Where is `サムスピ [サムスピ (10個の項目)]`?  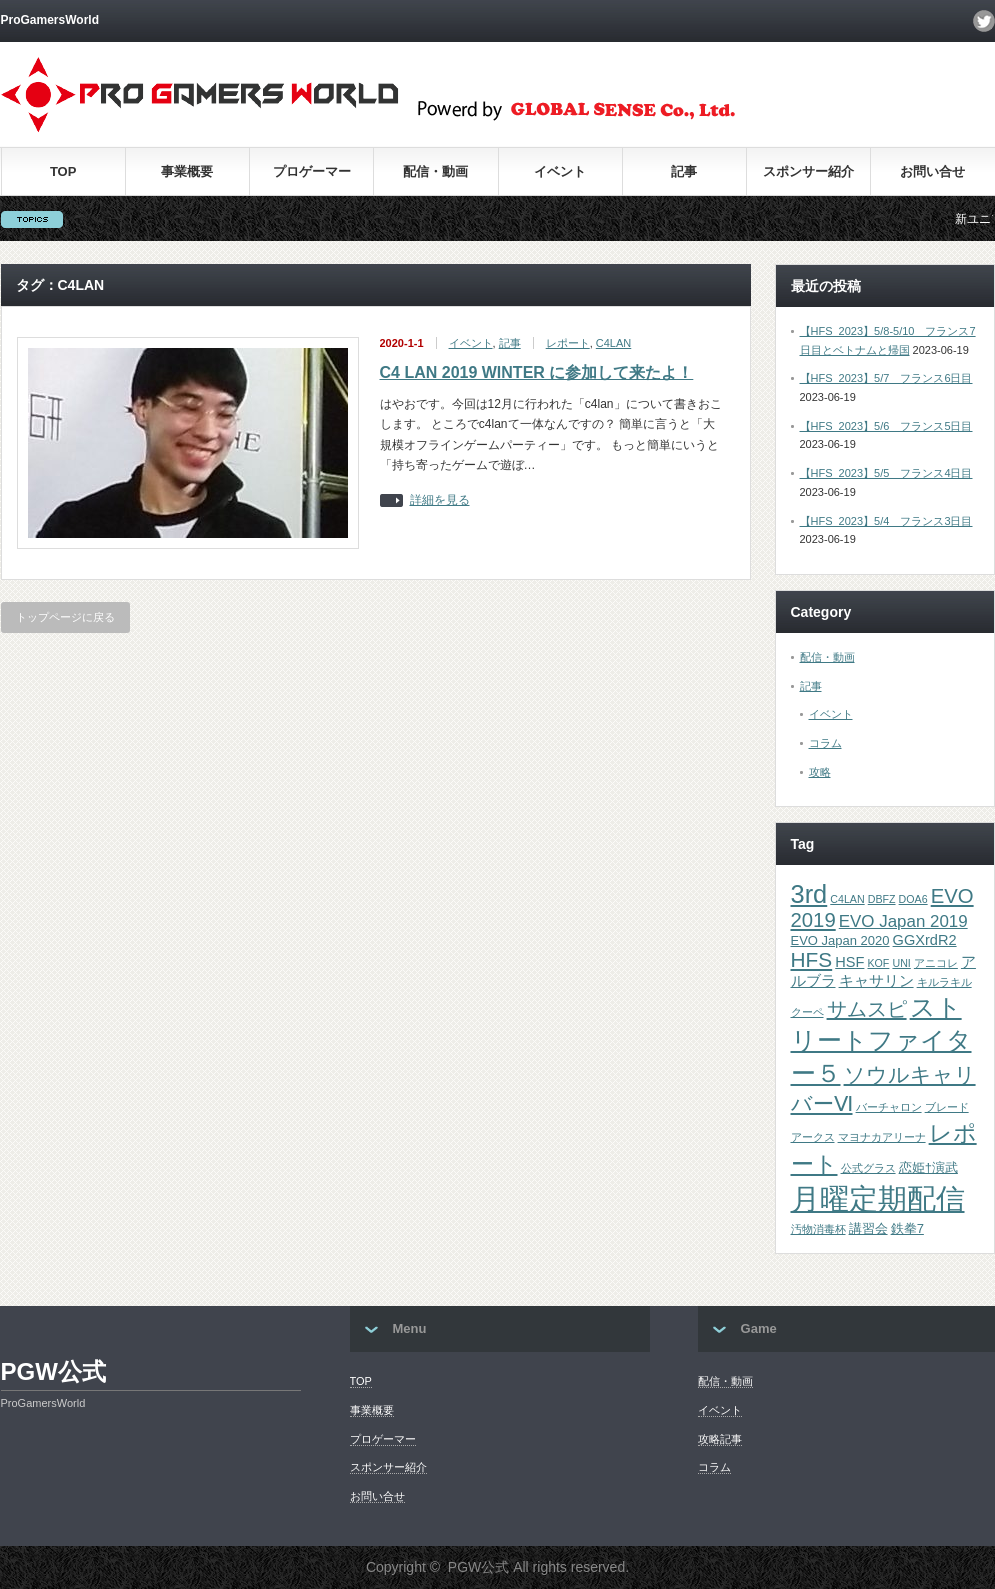
サムスピ [サムスピ (10個の項目)] is located at coordinates (867, 1009).